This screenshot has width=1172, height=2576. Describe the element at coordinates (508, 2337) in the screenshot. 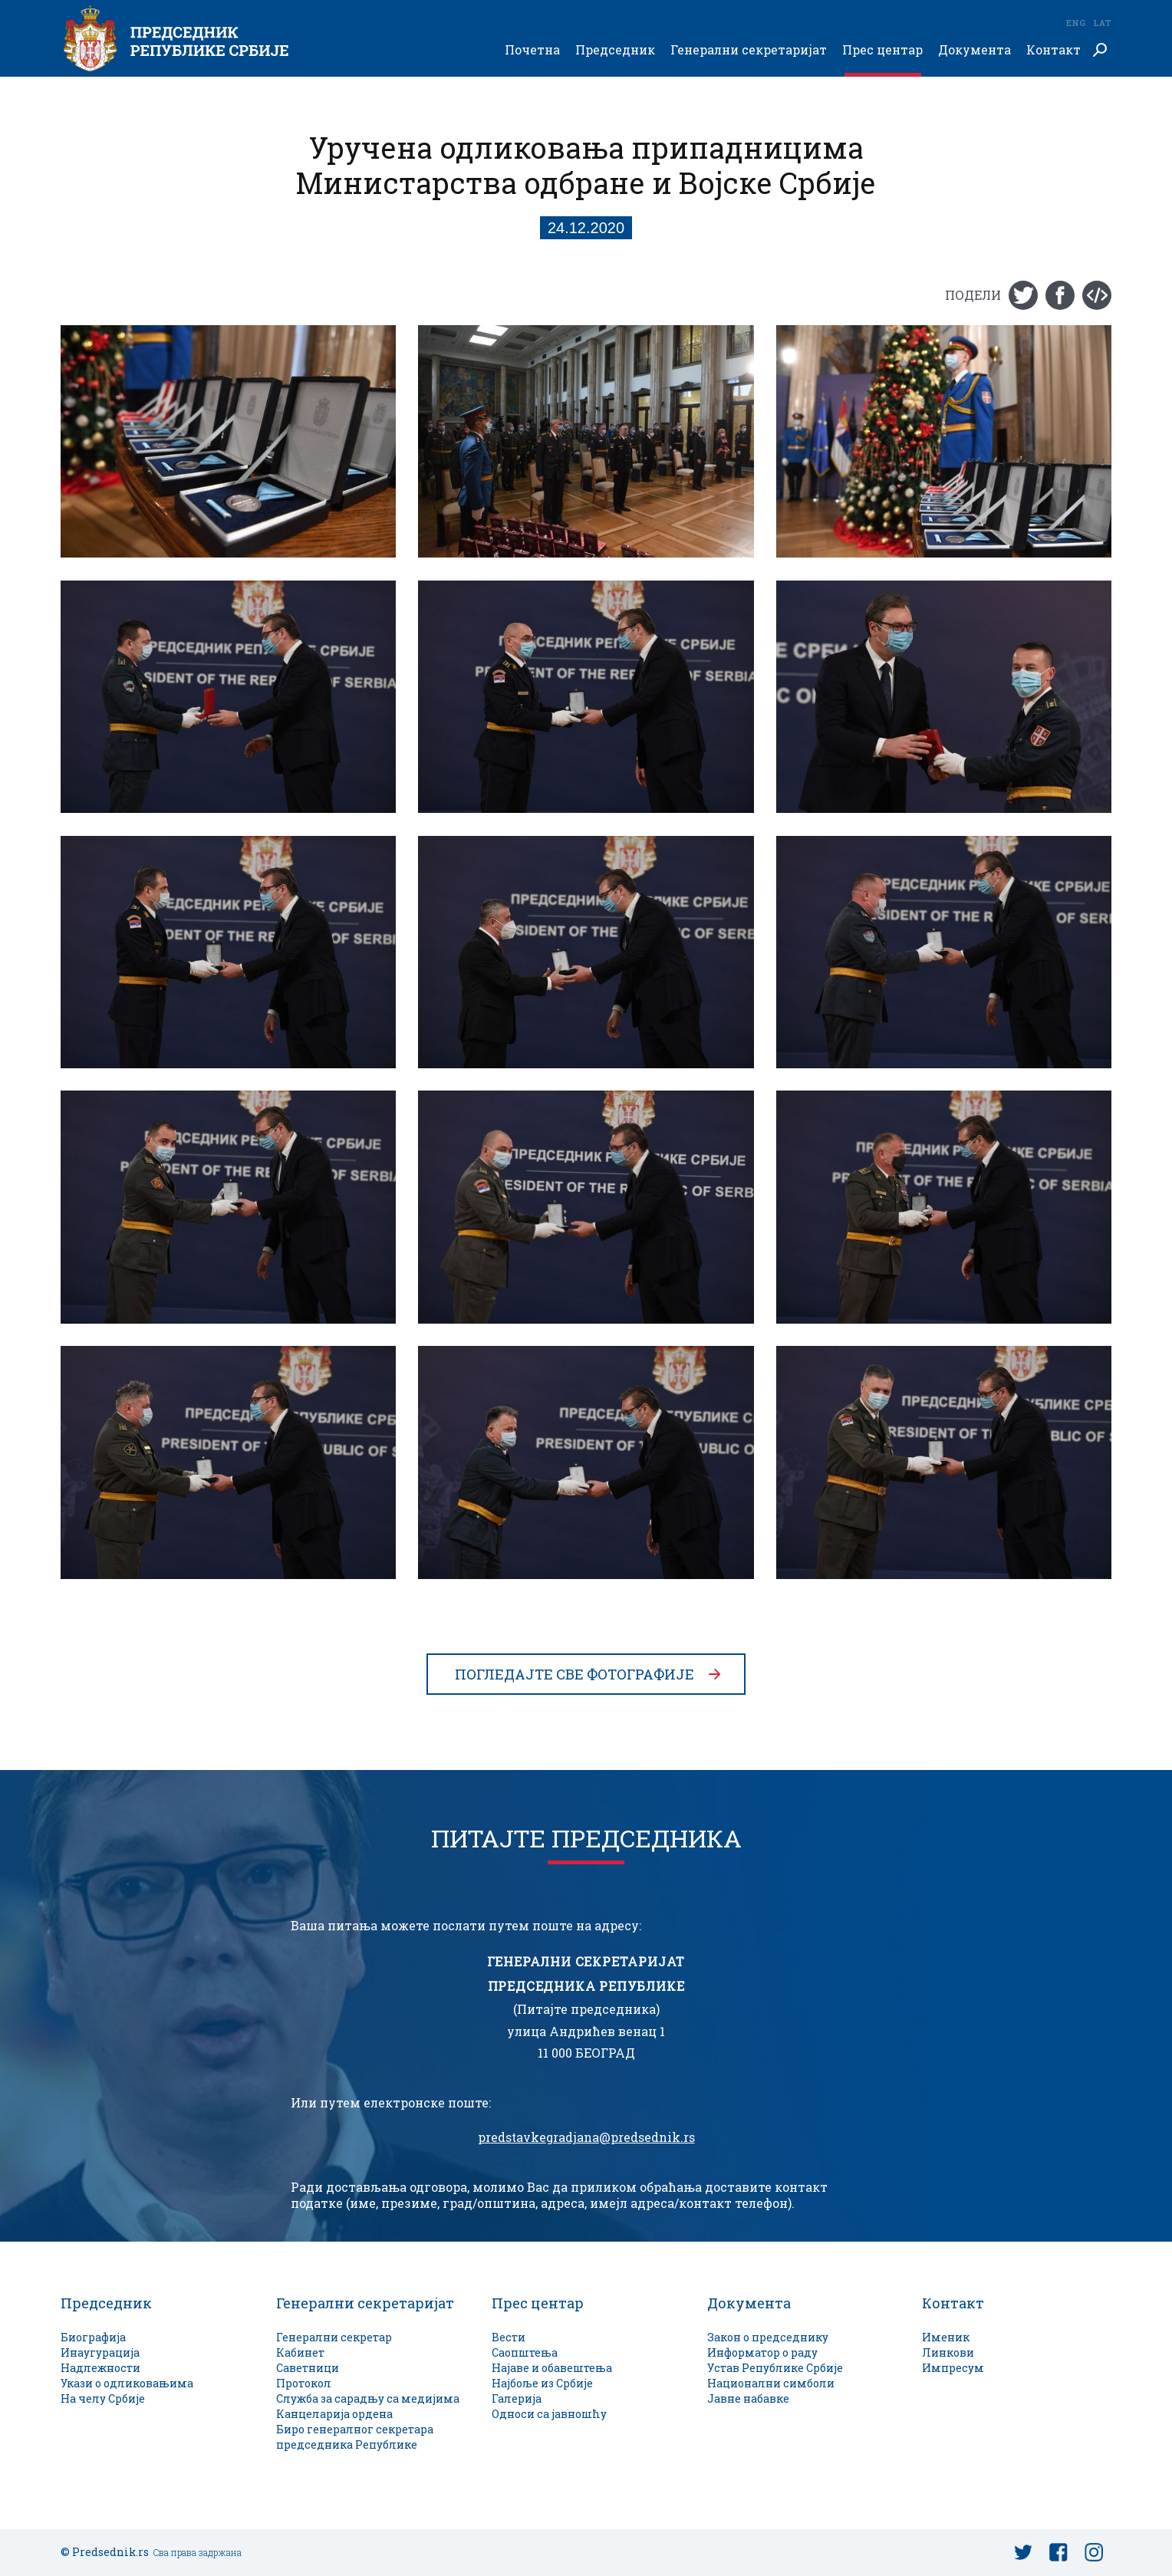

I see `Вести` at that location.